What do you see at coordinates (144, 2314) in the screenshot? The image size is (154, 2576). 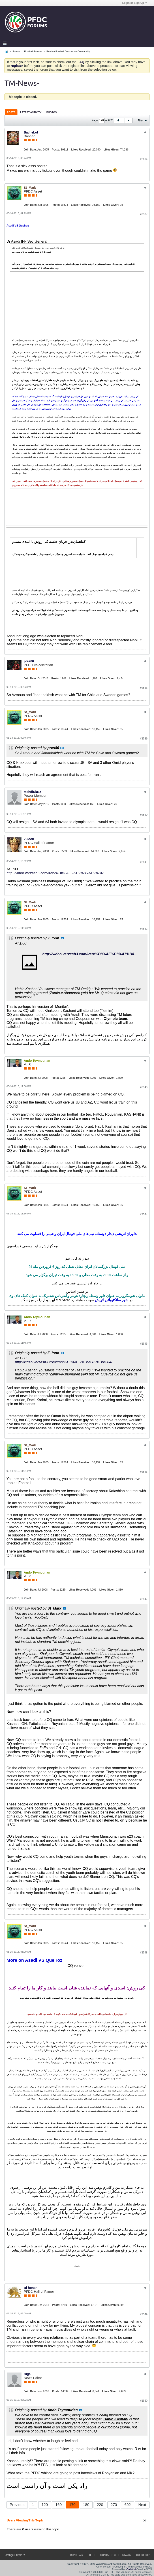 I see `#2549` at bounding box center [144, 2314].